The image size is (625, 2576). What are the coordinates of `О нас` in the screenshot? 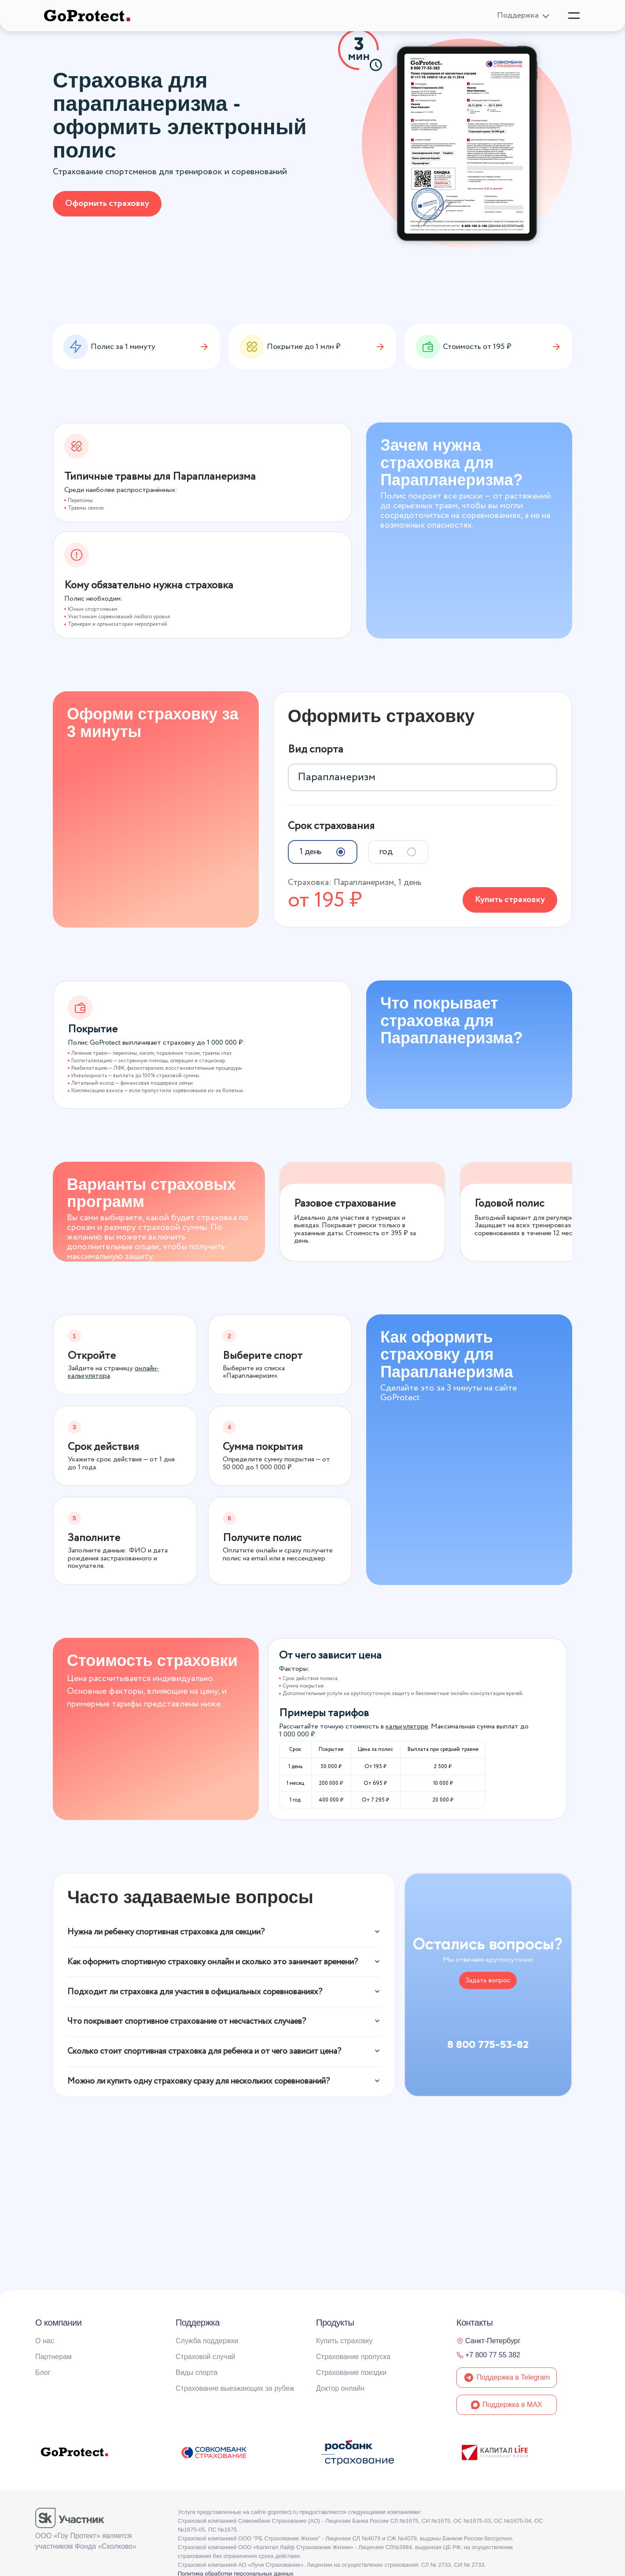 It's located at (44, 2341).